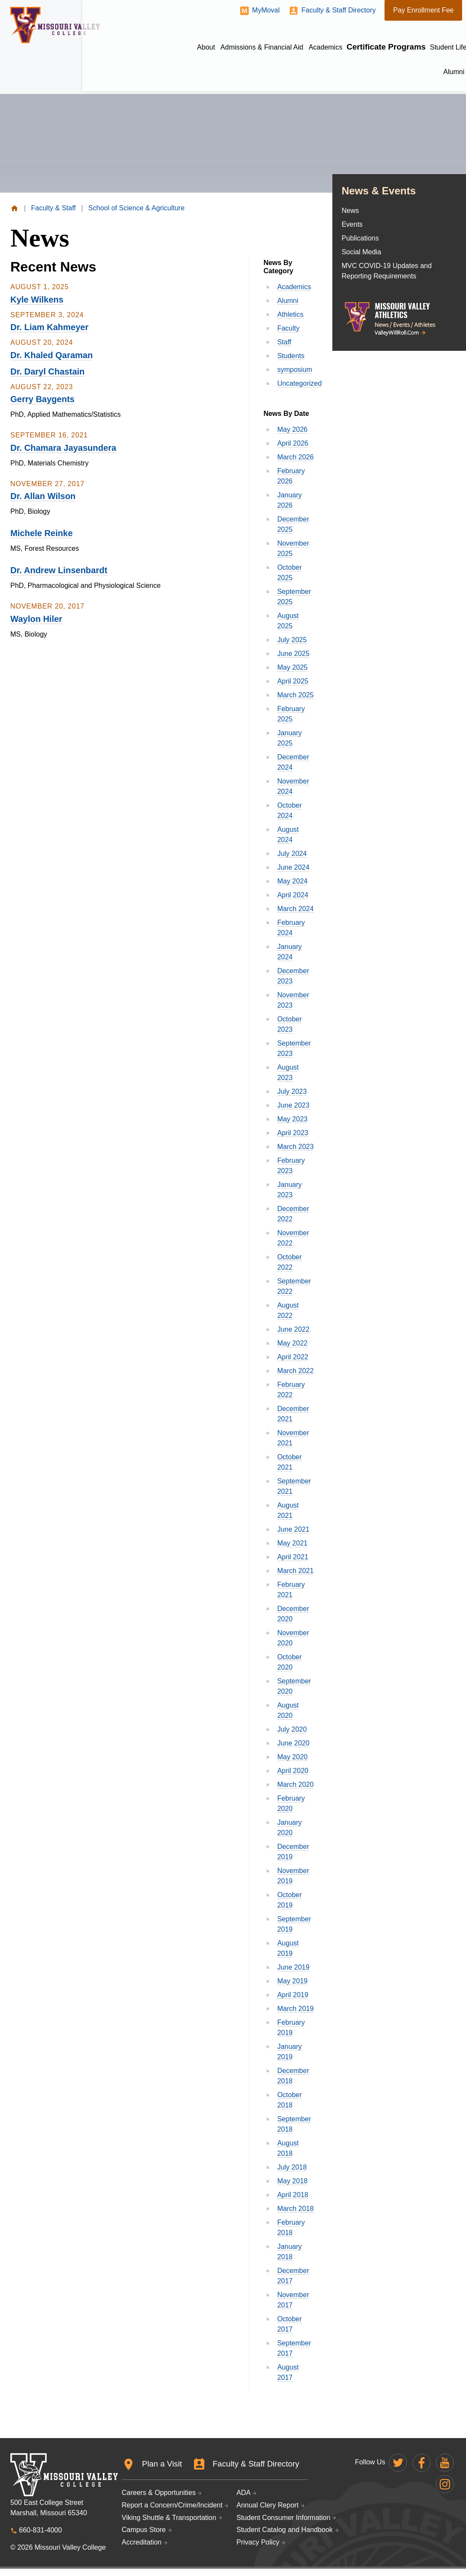  What do you see at coordinates (351, 10) in the screenshot?
I see `Pay Enrollment Fee` at bounding box center [351, 10].